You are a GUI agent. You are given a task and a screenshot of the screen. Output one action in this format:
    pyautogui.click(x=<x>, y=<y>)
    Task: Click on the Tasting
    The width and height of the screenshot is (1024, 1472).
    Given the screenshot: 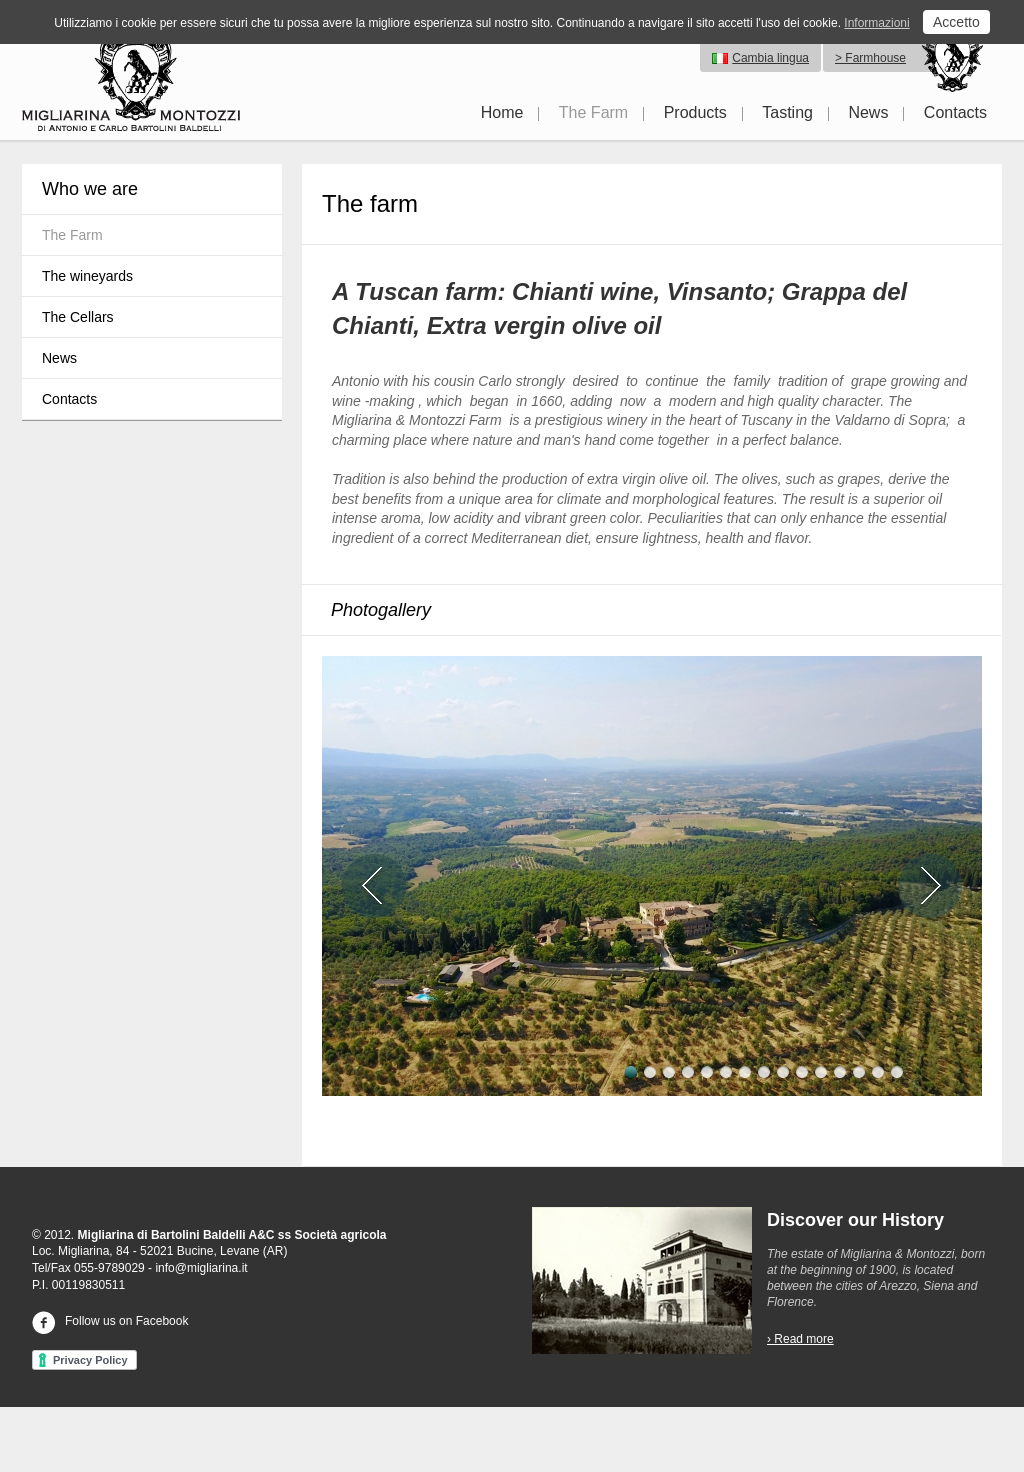 What is the action you would take?
    pyautogui.click(x=787, y=112)
    